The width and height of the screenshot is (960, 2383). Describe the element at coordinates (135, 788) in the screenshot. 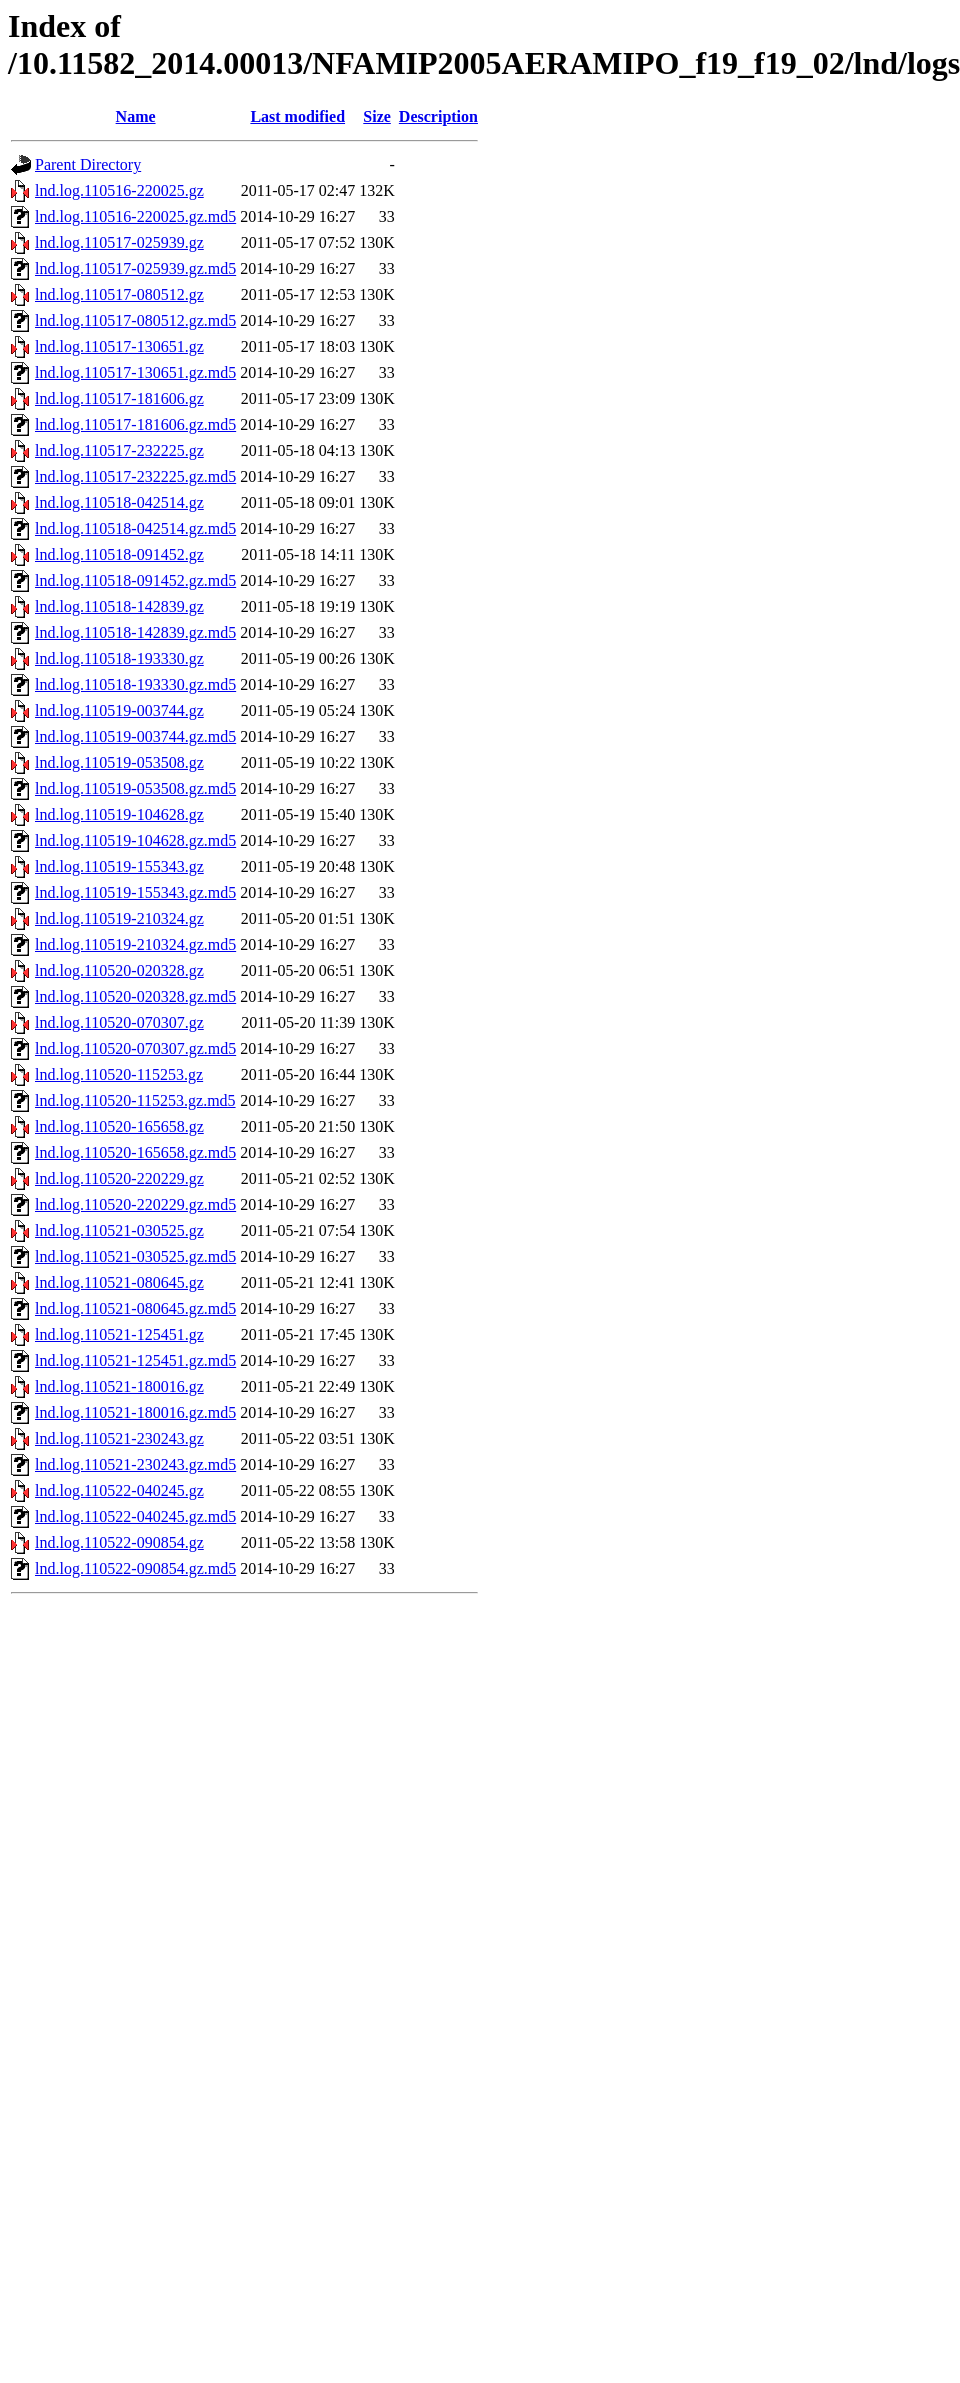

I see `lnd.log.110519-053508.gz.md5` at that location.